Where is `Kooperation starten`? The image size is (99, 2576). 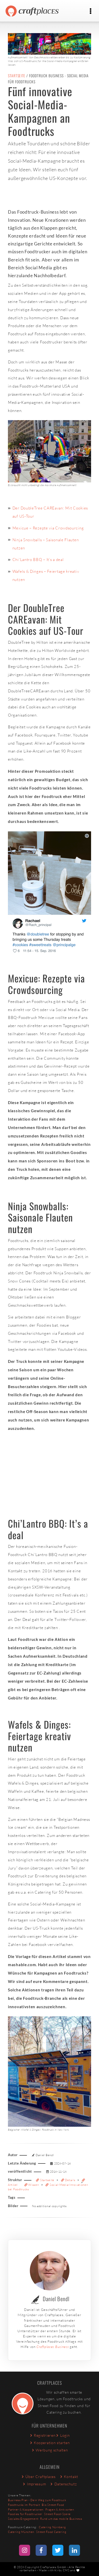 Kooperation starten is located at coordinates (49, 2442).